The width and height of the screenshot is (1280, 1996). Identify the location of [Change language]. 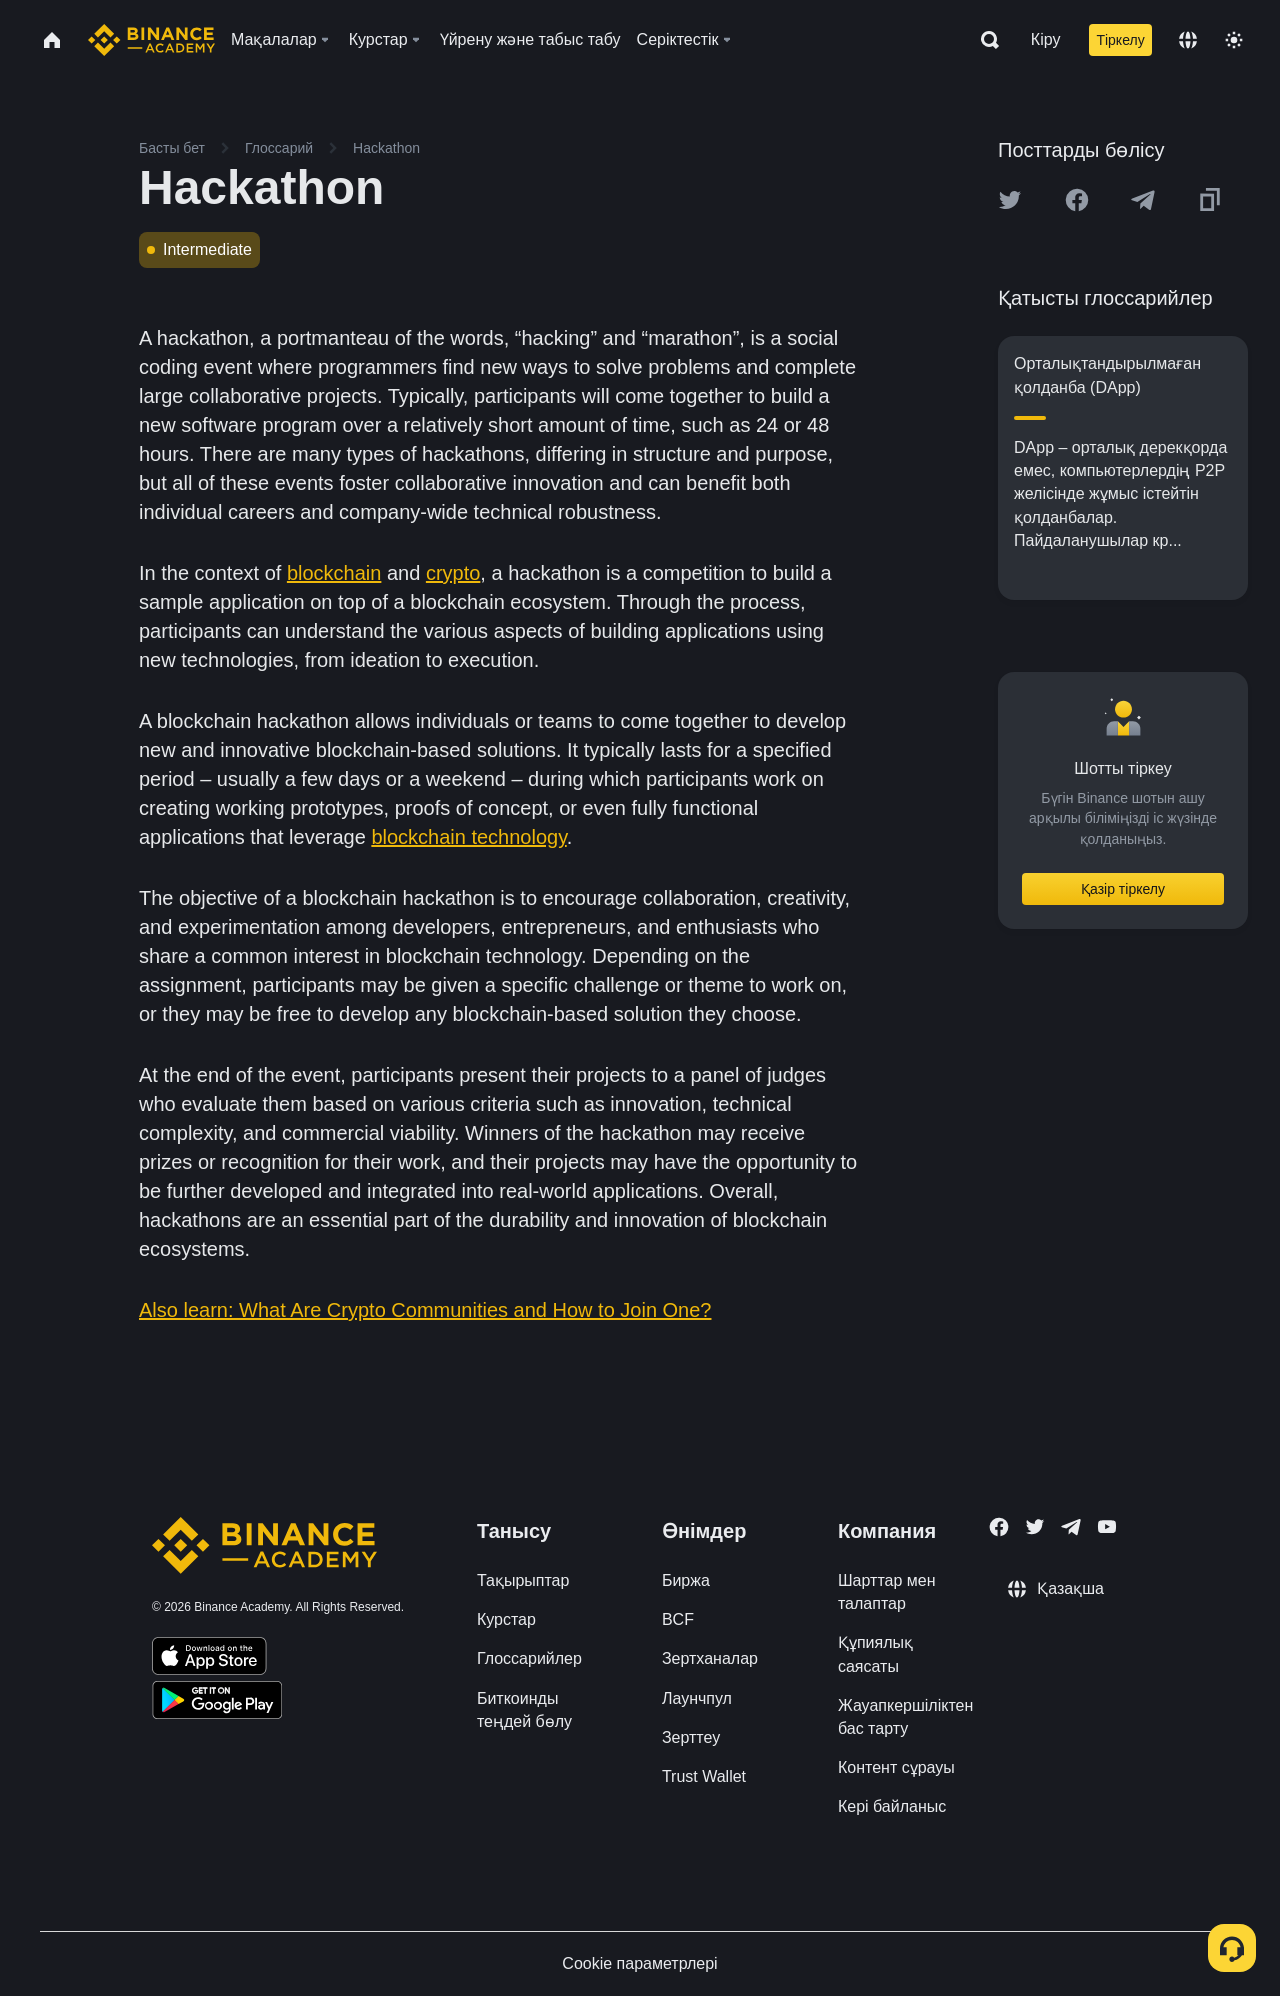
(1188, 40).